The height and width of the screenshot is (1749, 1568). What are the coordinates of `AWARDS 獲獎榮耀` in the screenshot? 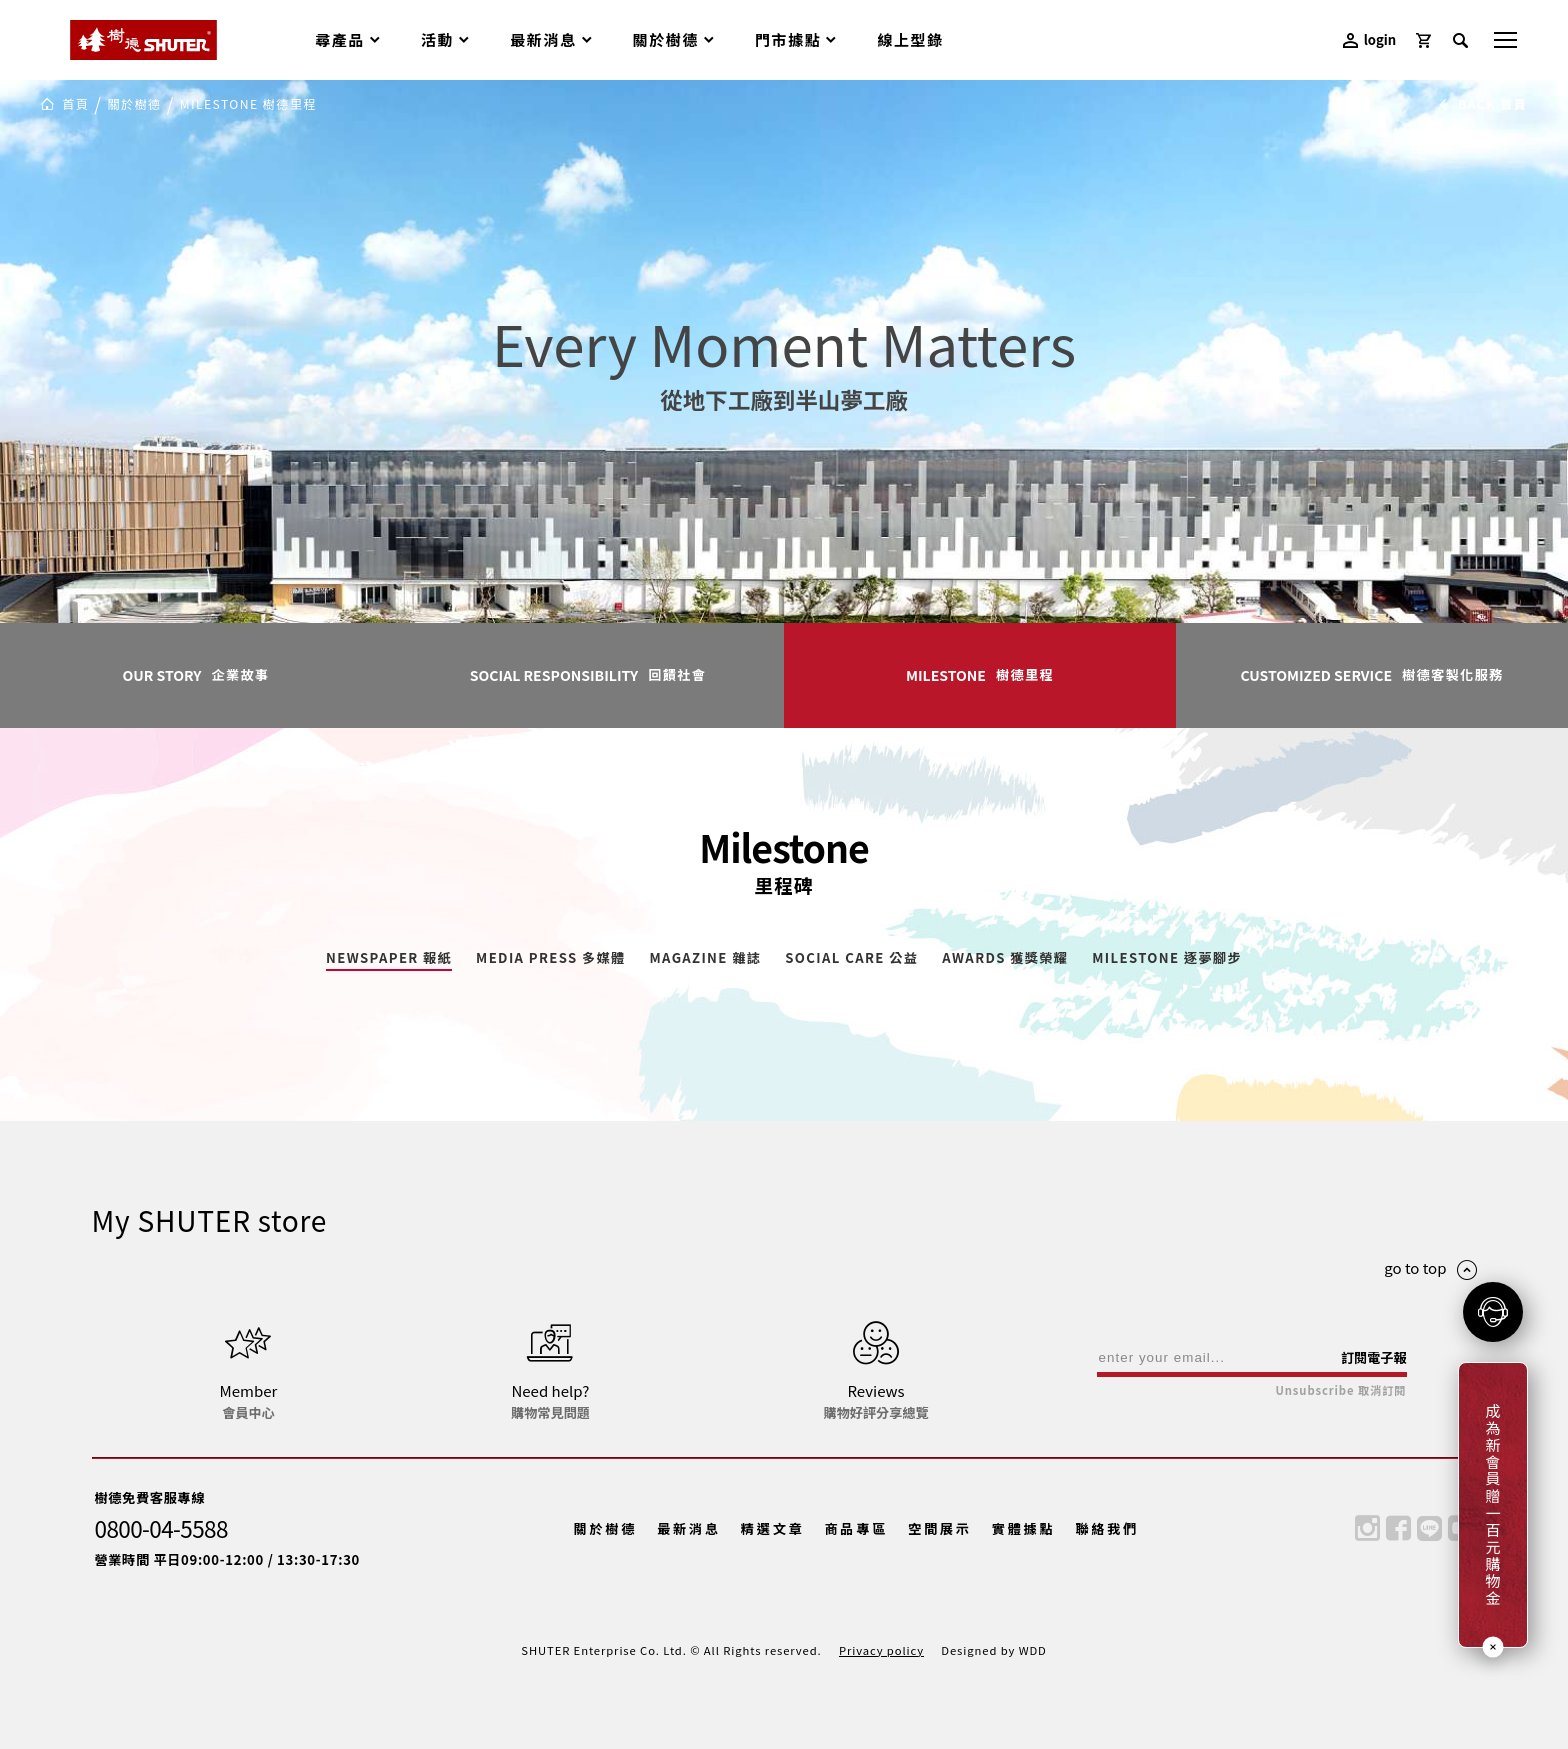 It's located at (1005, 959).